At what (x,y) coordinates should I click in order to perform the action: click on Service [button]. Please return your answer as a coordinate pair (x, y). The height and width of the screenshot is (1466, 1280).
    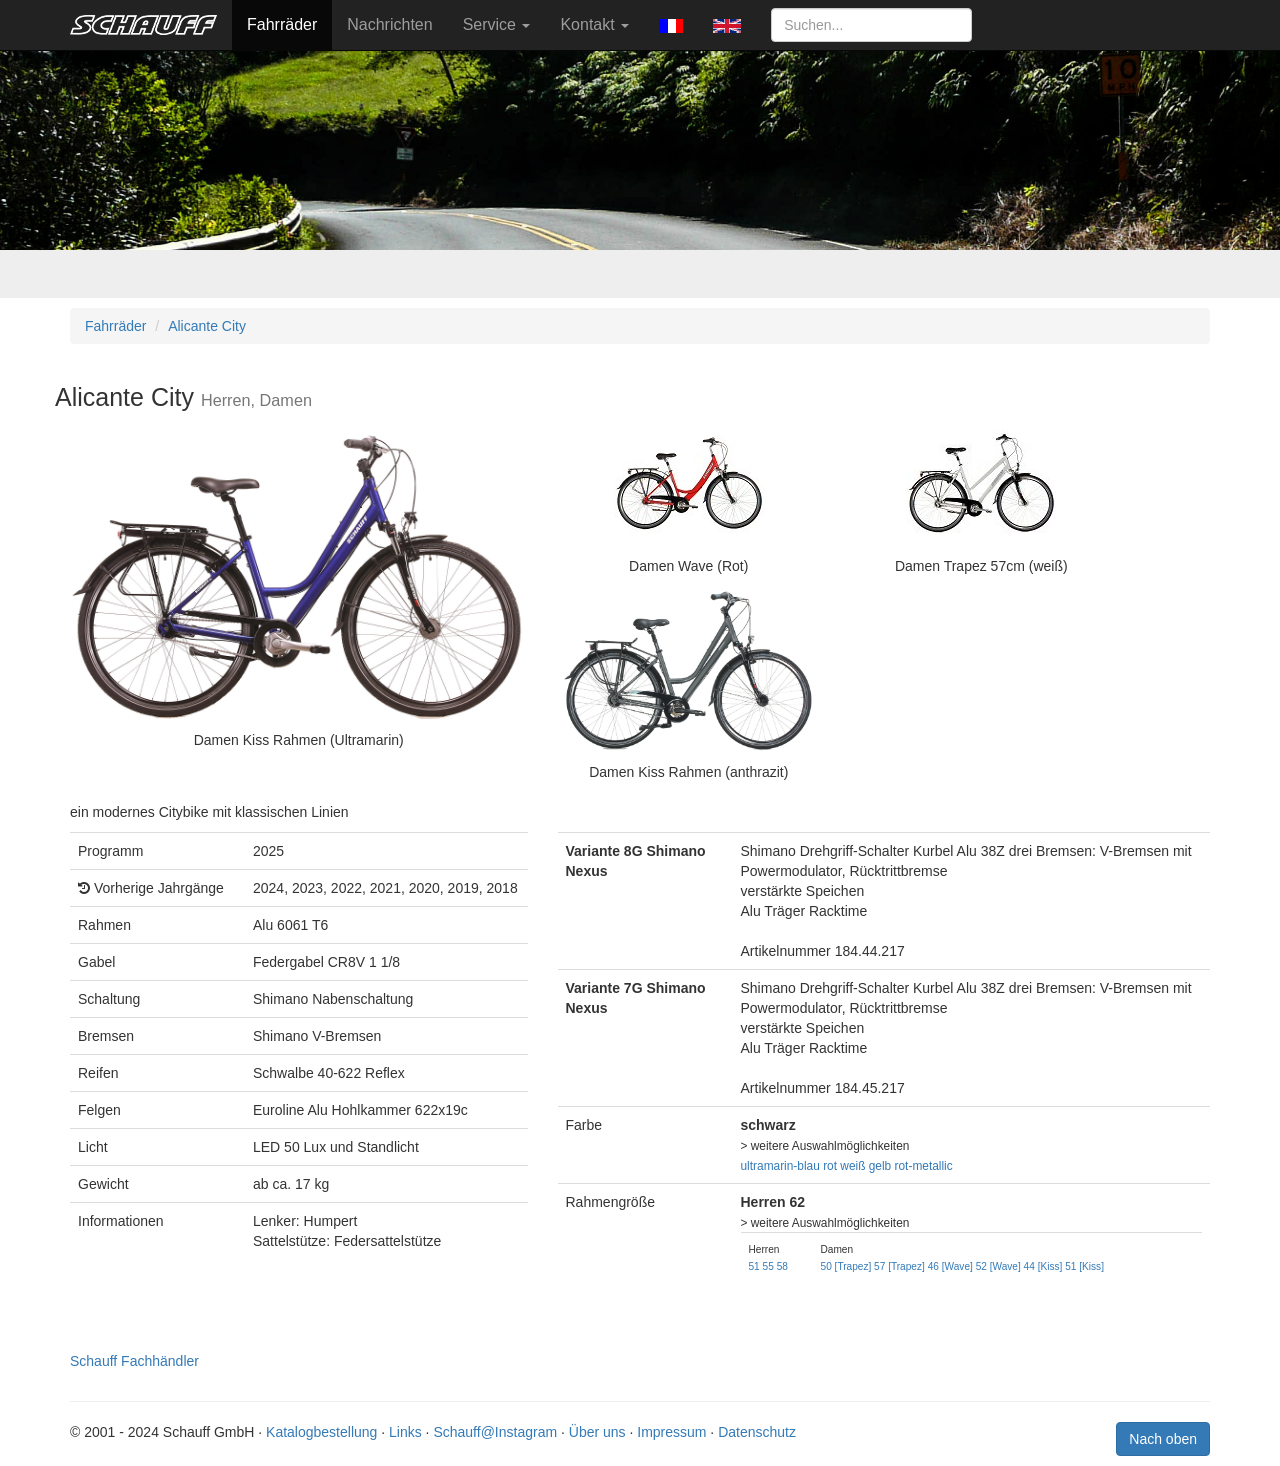
    Looking at the image, I should click on (497, 24).